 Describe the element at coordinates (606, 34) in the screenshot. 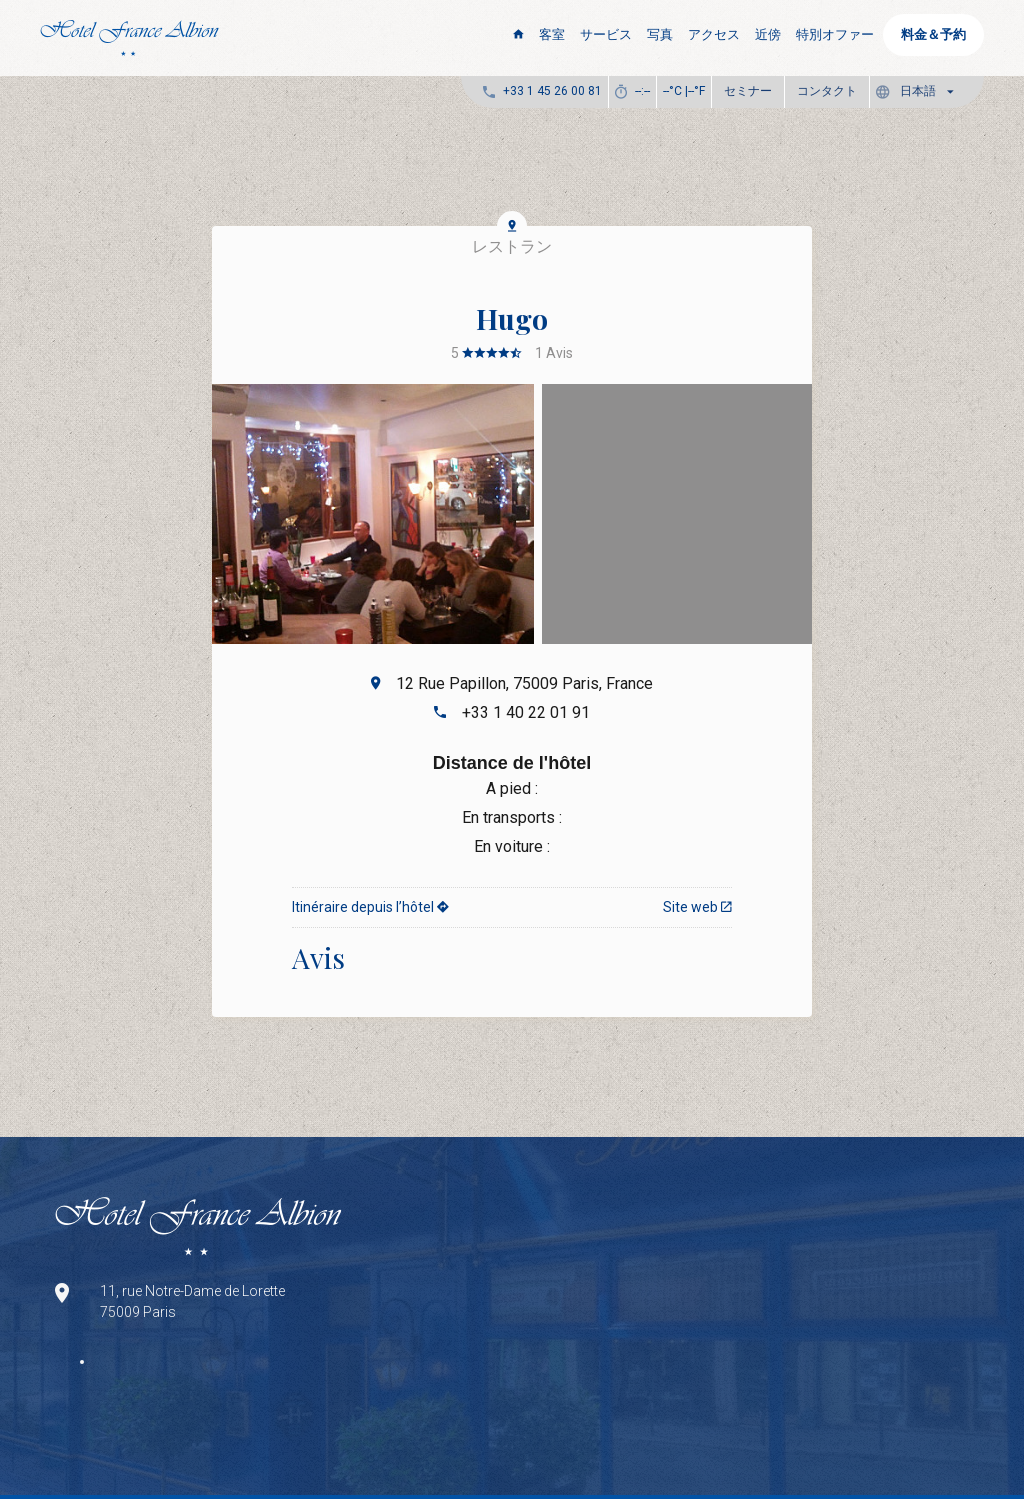

I see `サービス` at that location.